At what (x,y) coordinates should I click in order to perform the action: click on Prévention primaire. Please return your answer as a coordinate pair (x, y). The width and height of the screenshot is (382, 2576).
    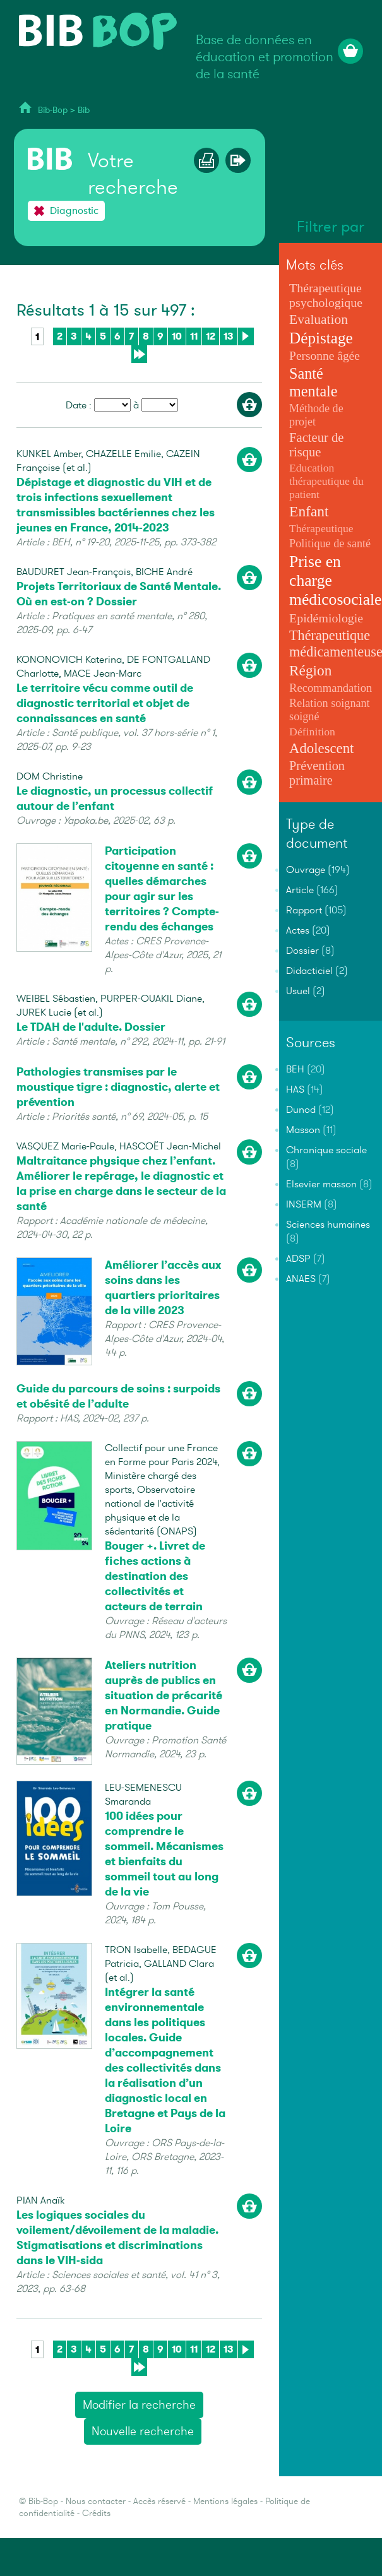
    Looking at the image, I should click on (317, 773).